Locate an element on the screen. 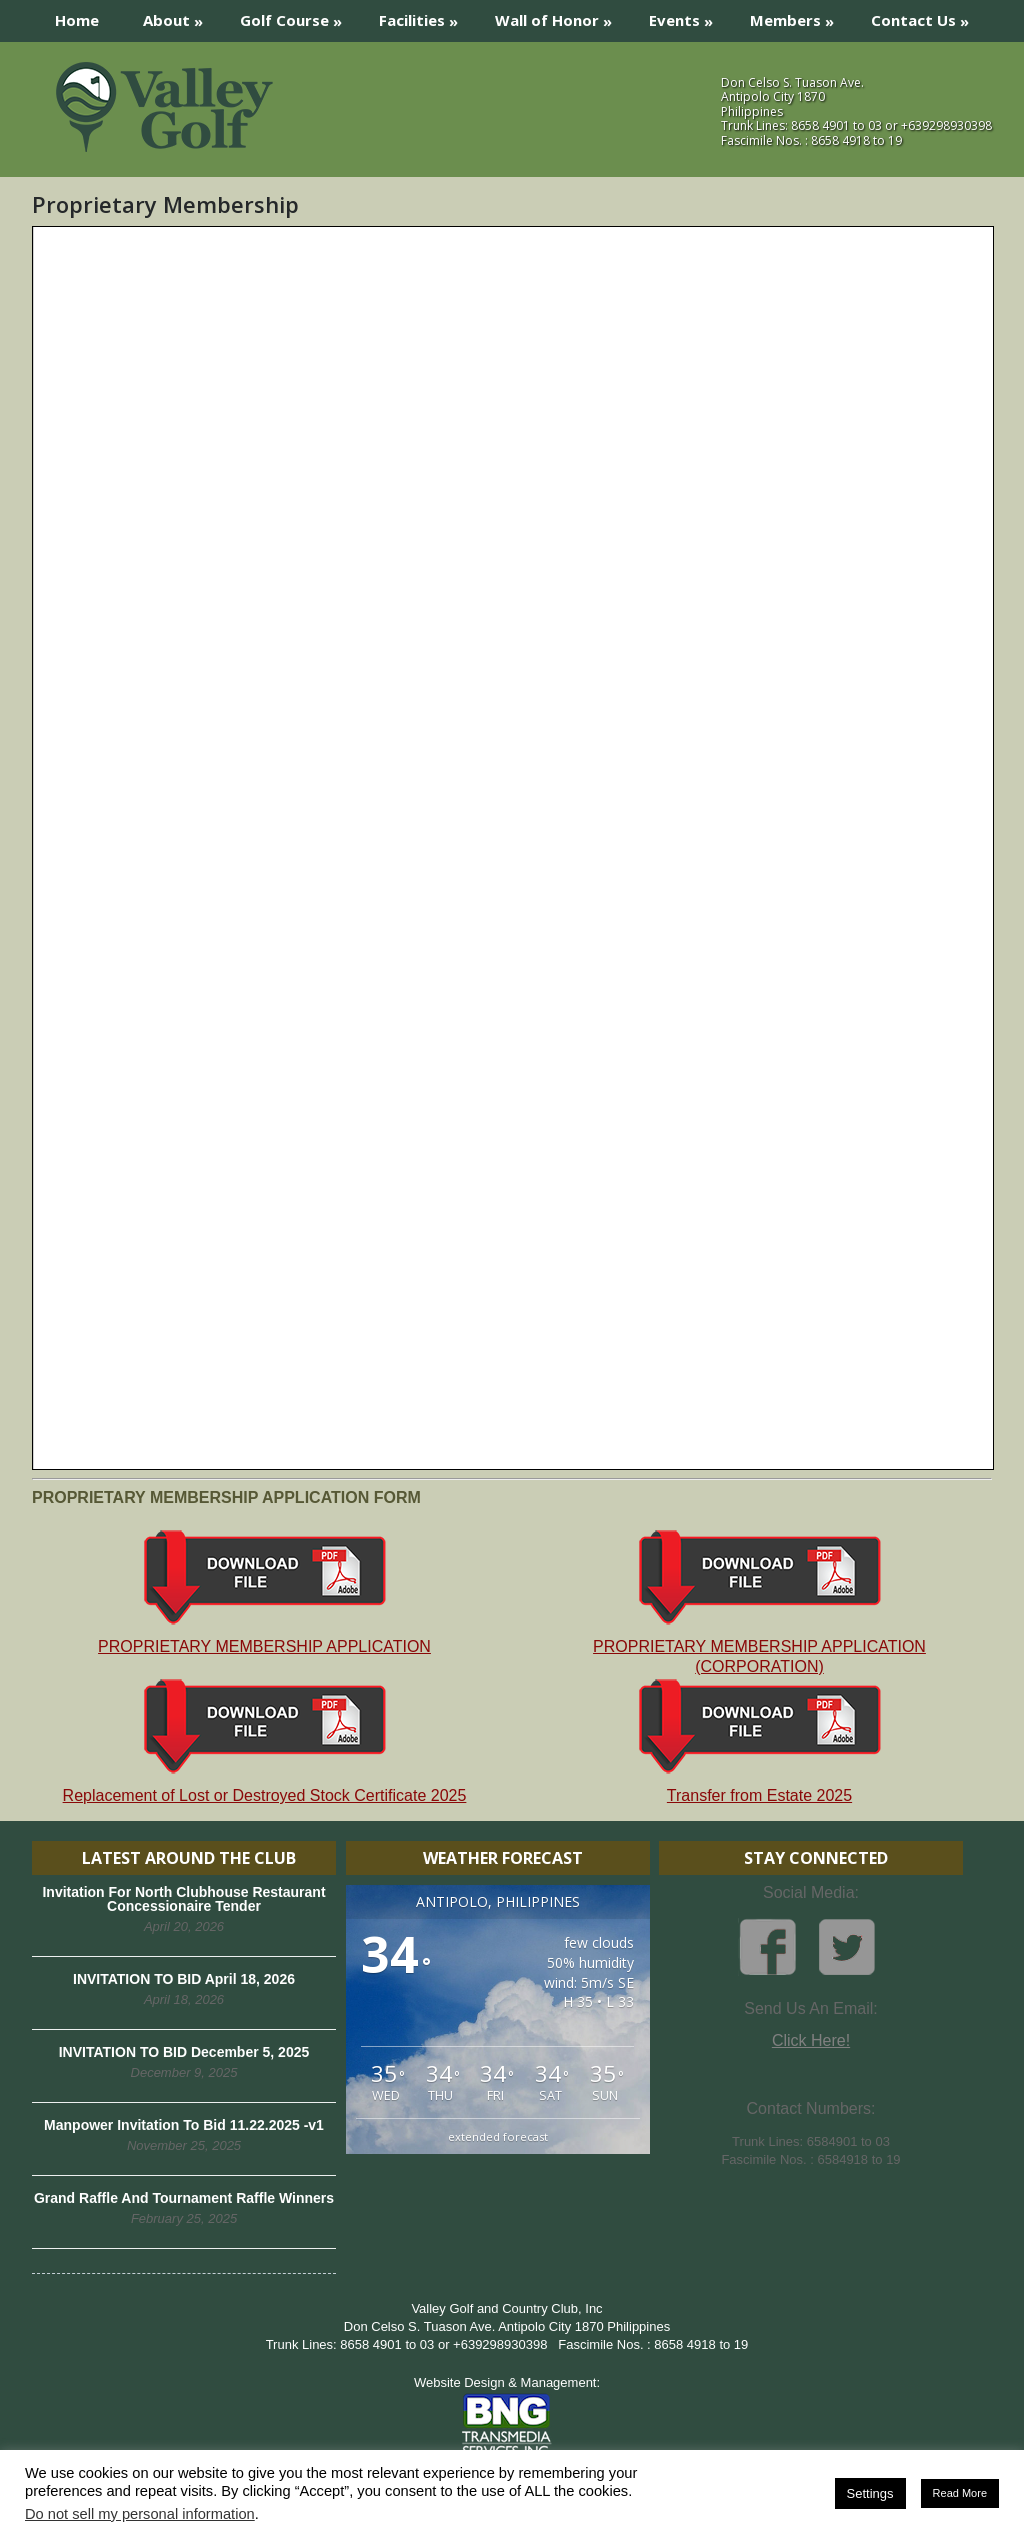 The image size is (1024, 2537). extended forecast is located at coordinates (498, 2136).